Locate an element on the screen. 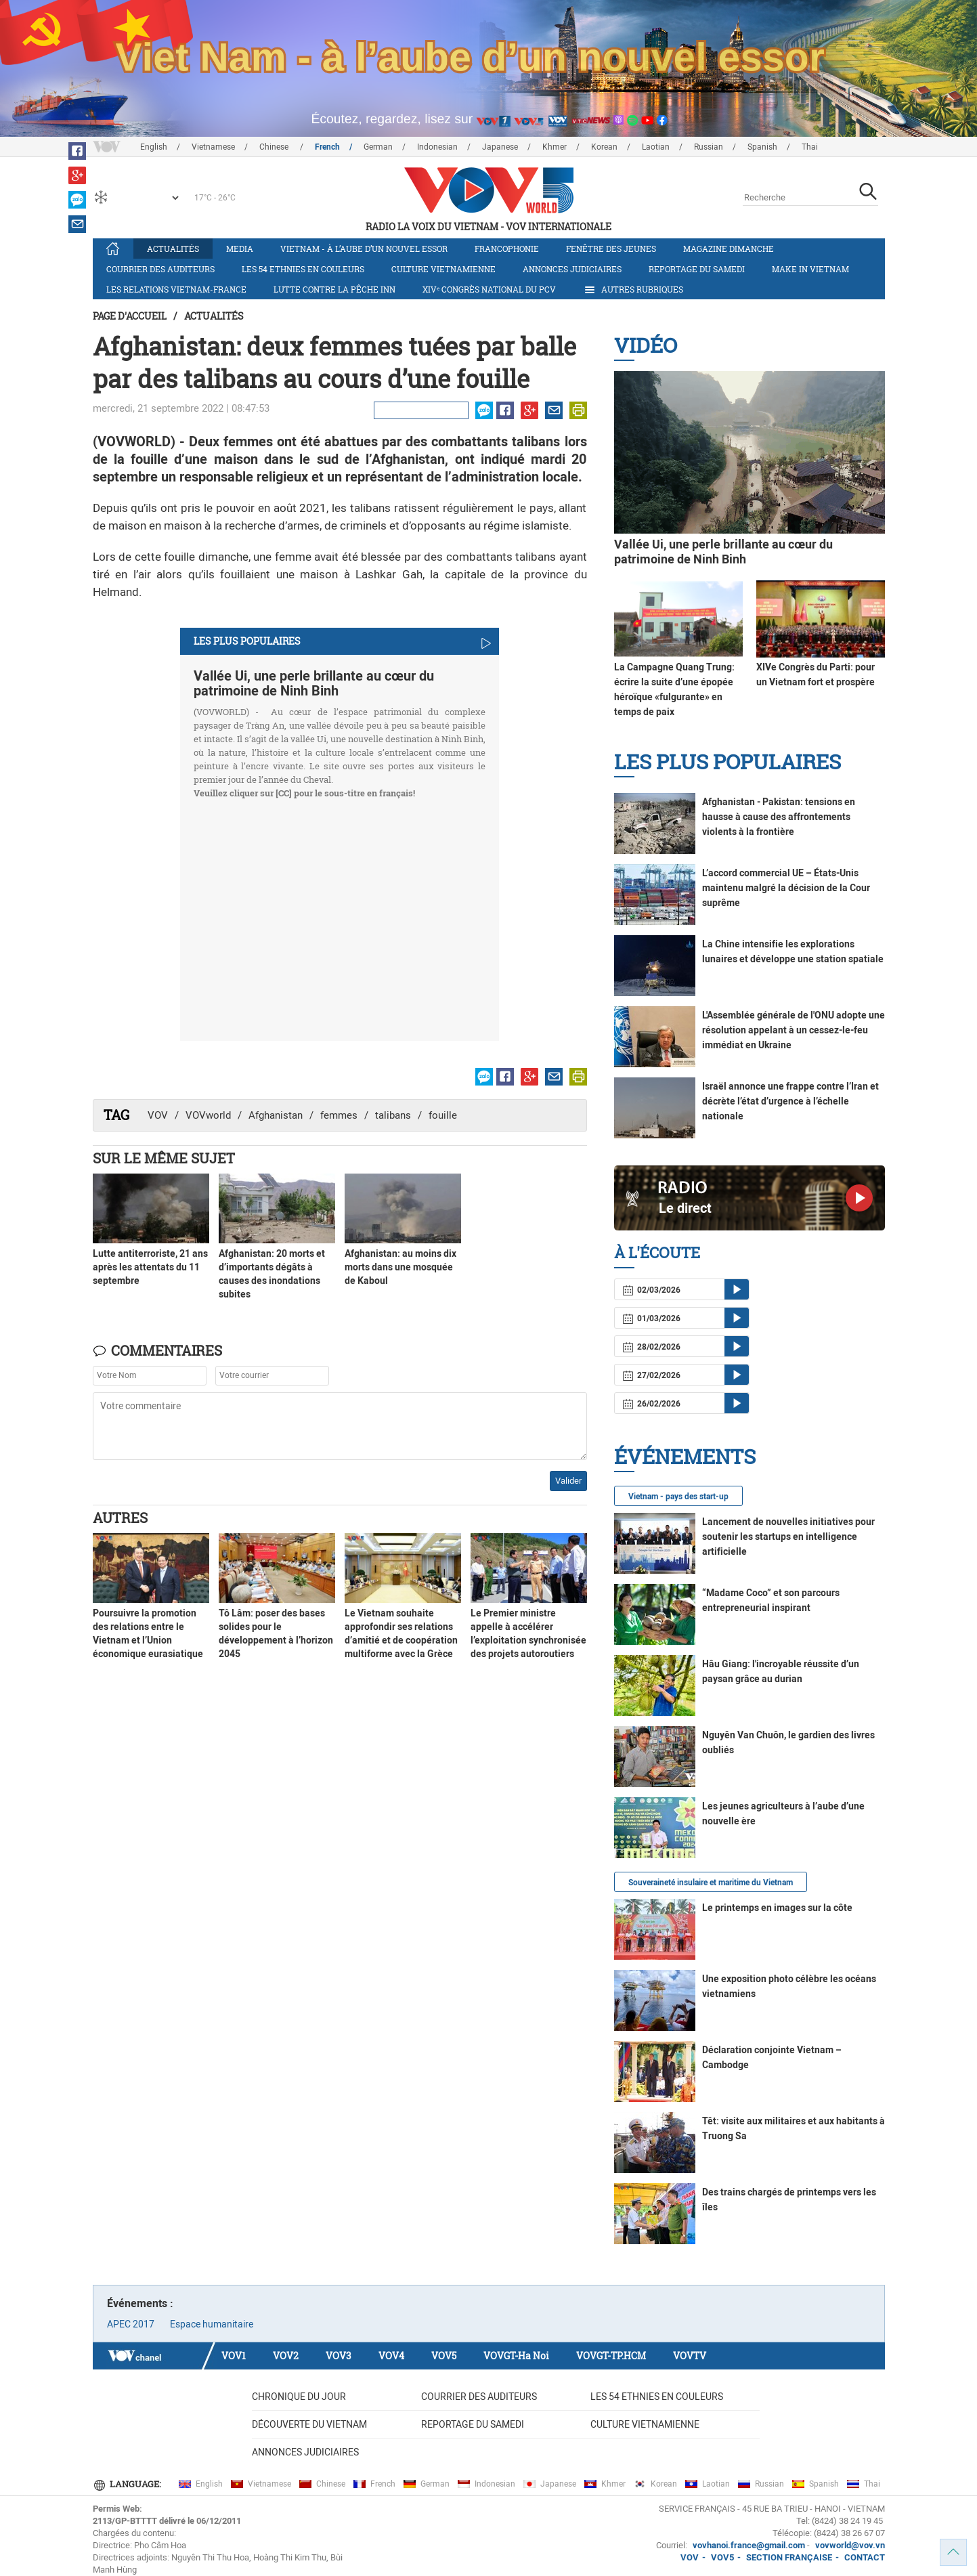 The width and height of the screenshot is (977, 2576). Actualités is located at coordinates (173, 248).